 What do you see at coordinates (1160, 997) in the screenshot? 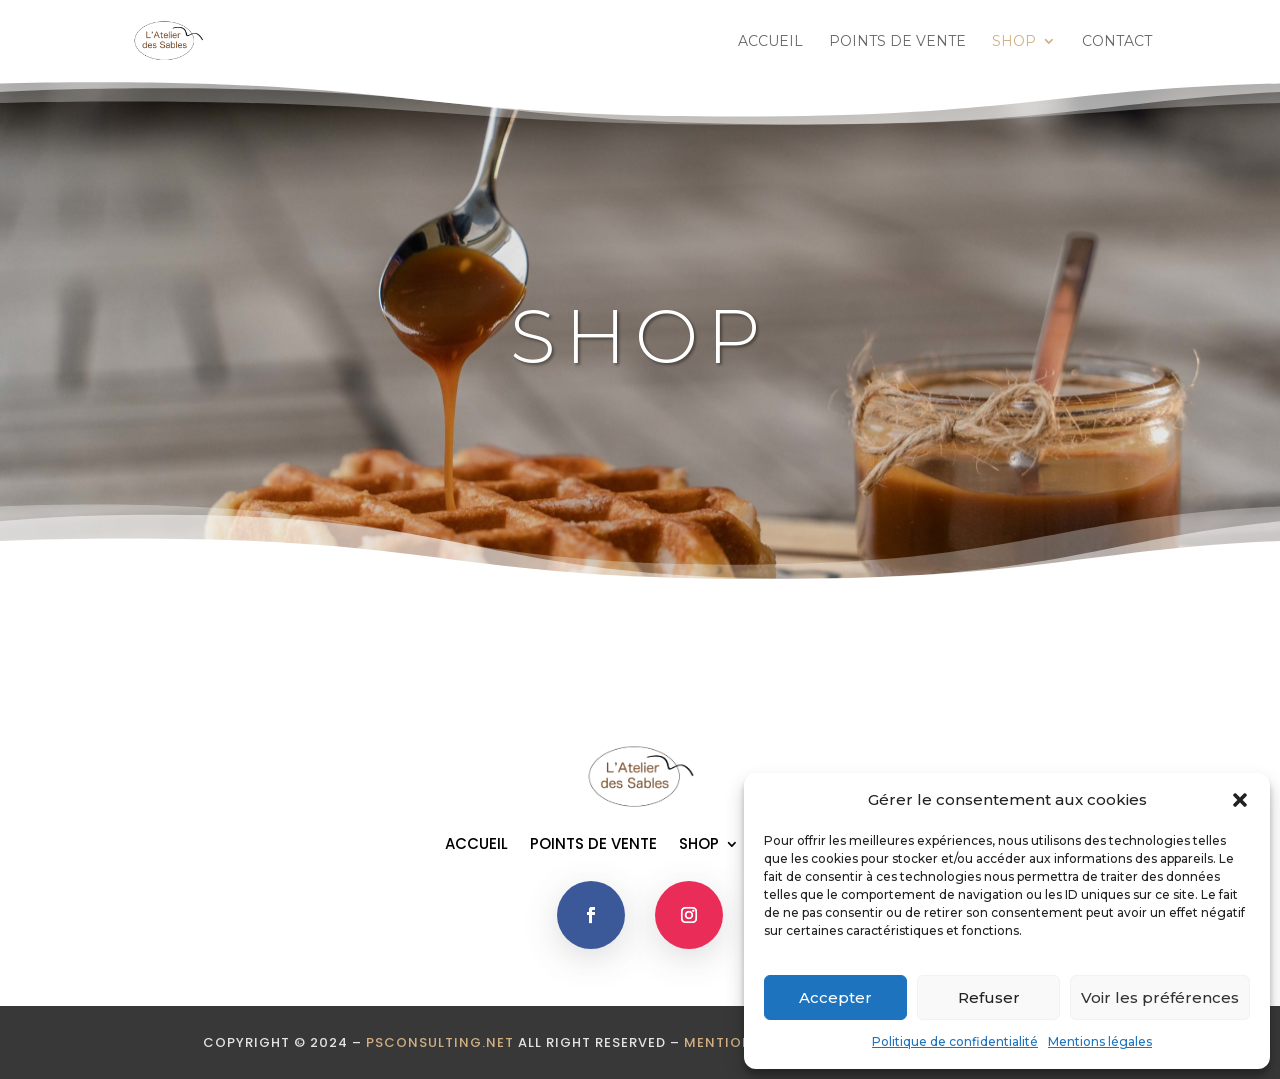
I see `Voir les préférences` at bounding box center [1160, 997].